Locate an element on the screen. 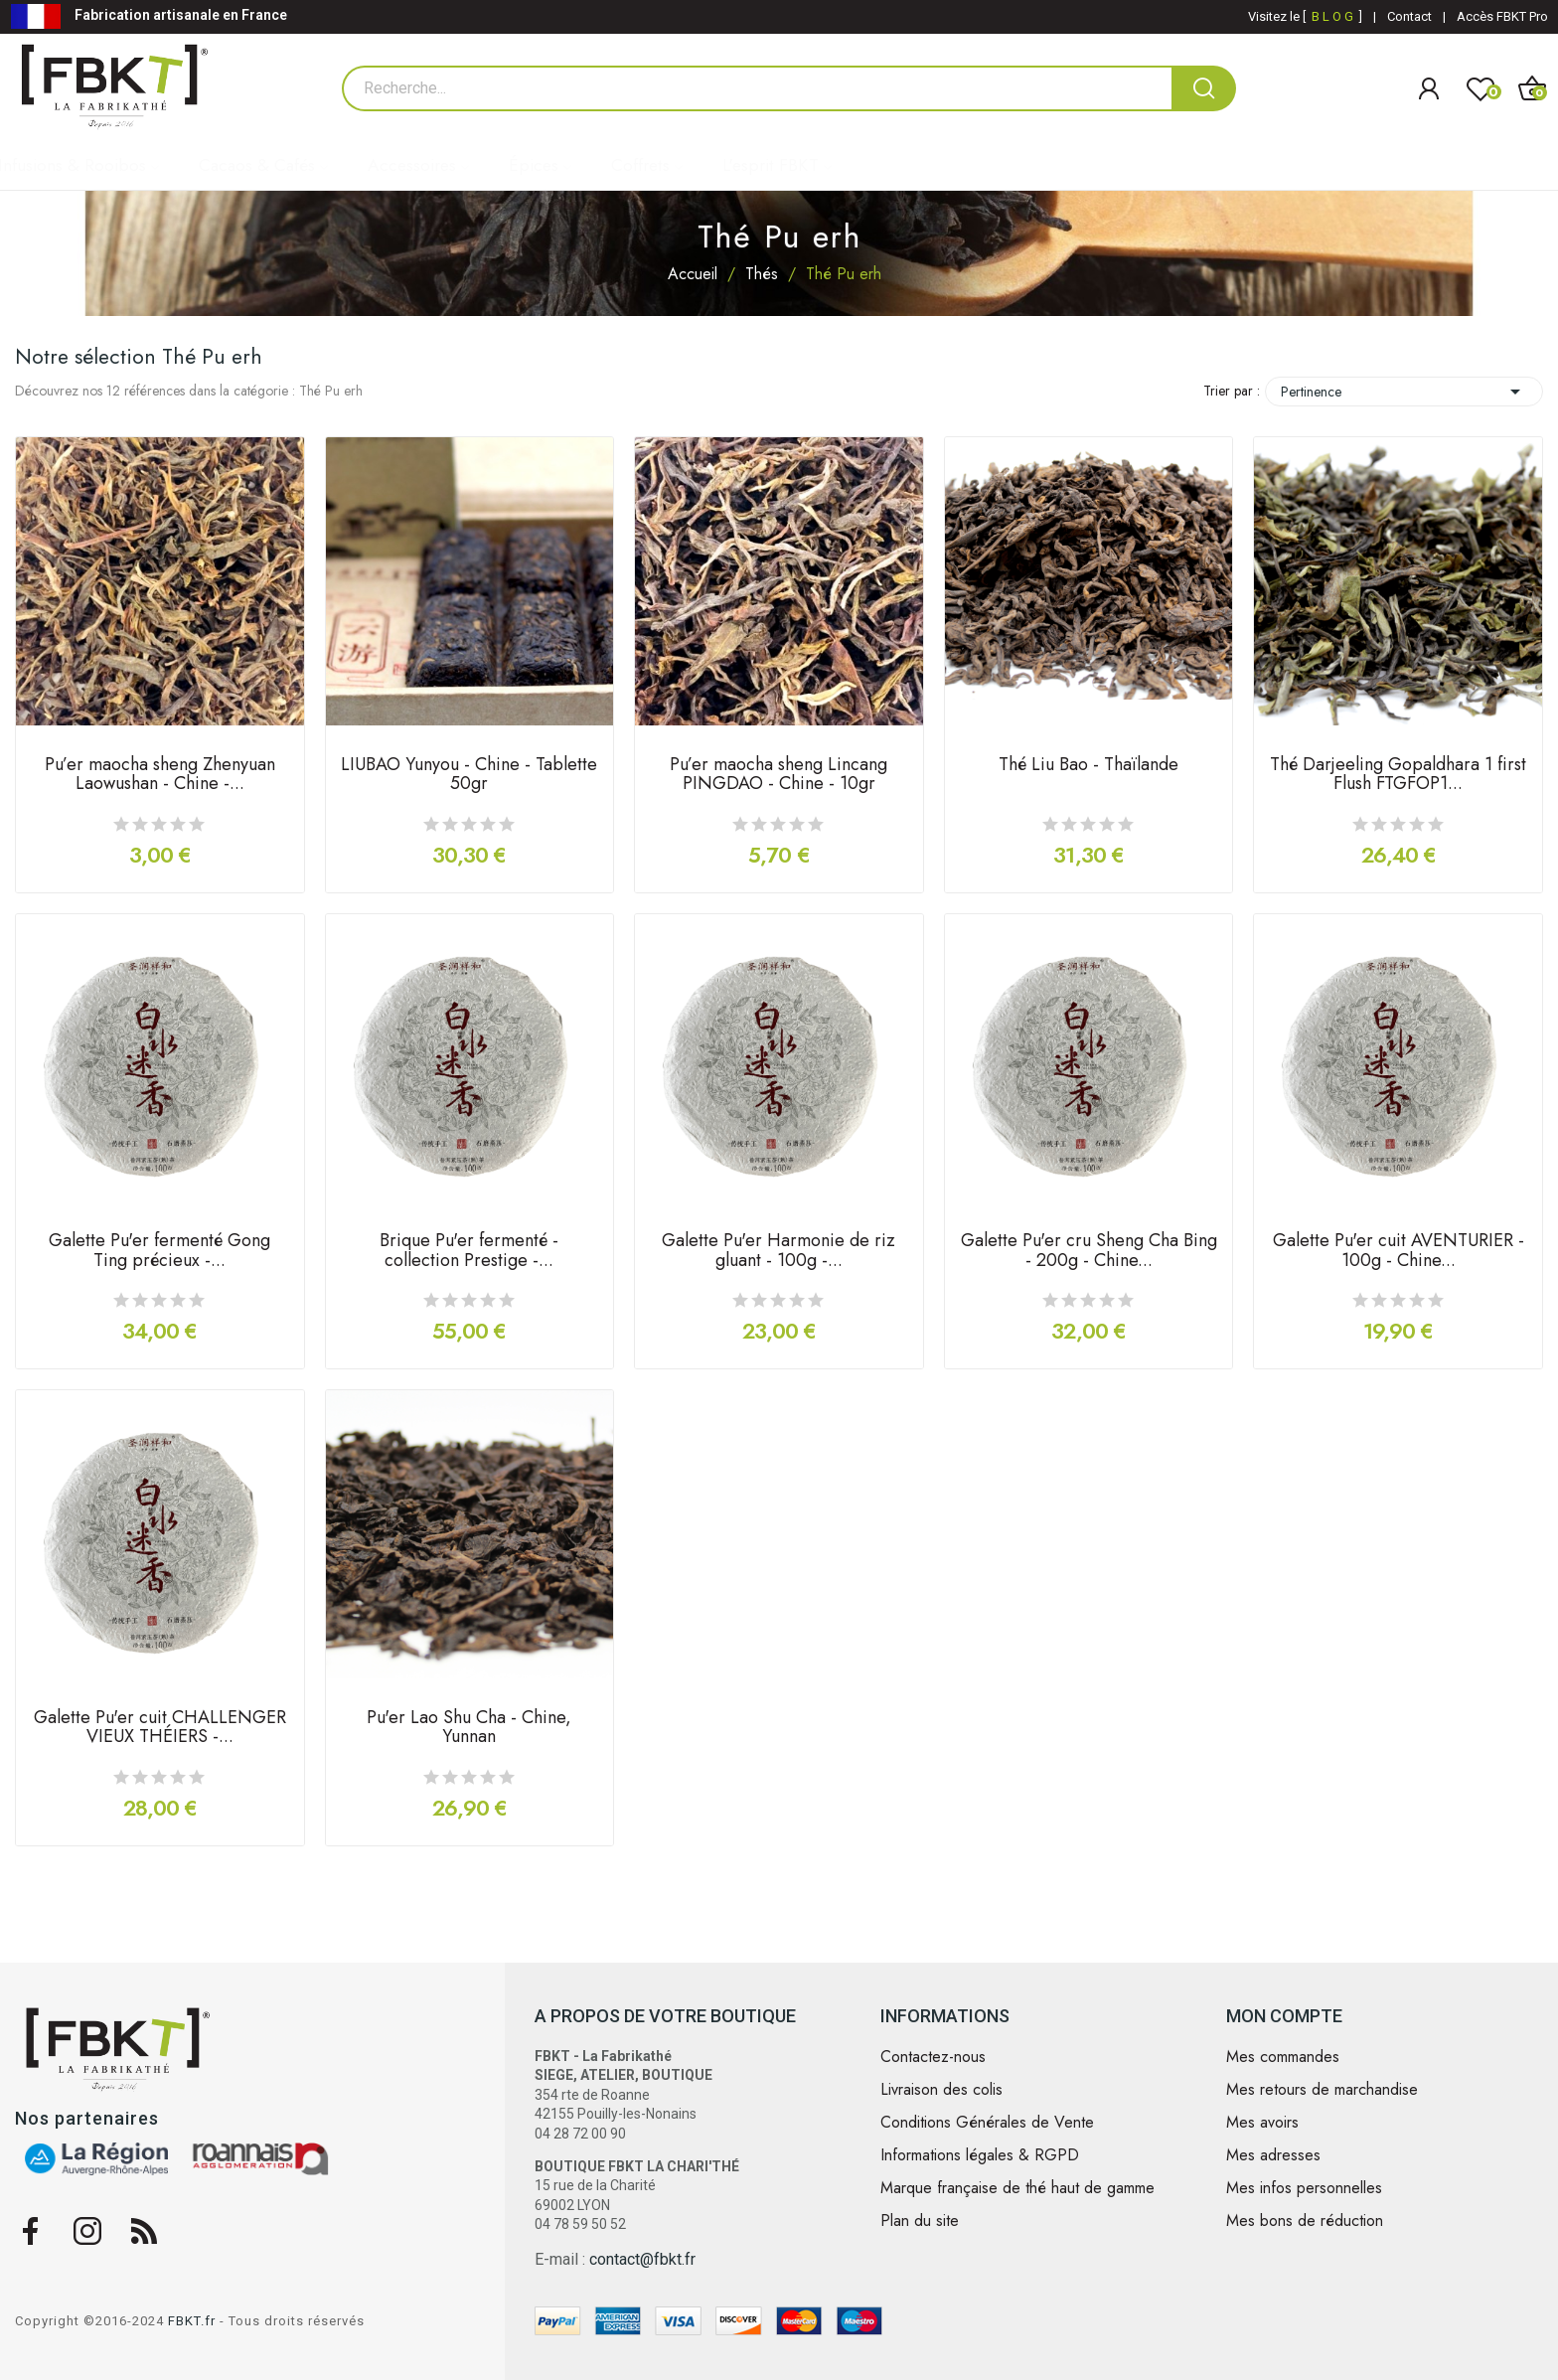 This screenshot has width=1558, height=2380. Informations légales & RGPD is located at coordinates (979, 2155).